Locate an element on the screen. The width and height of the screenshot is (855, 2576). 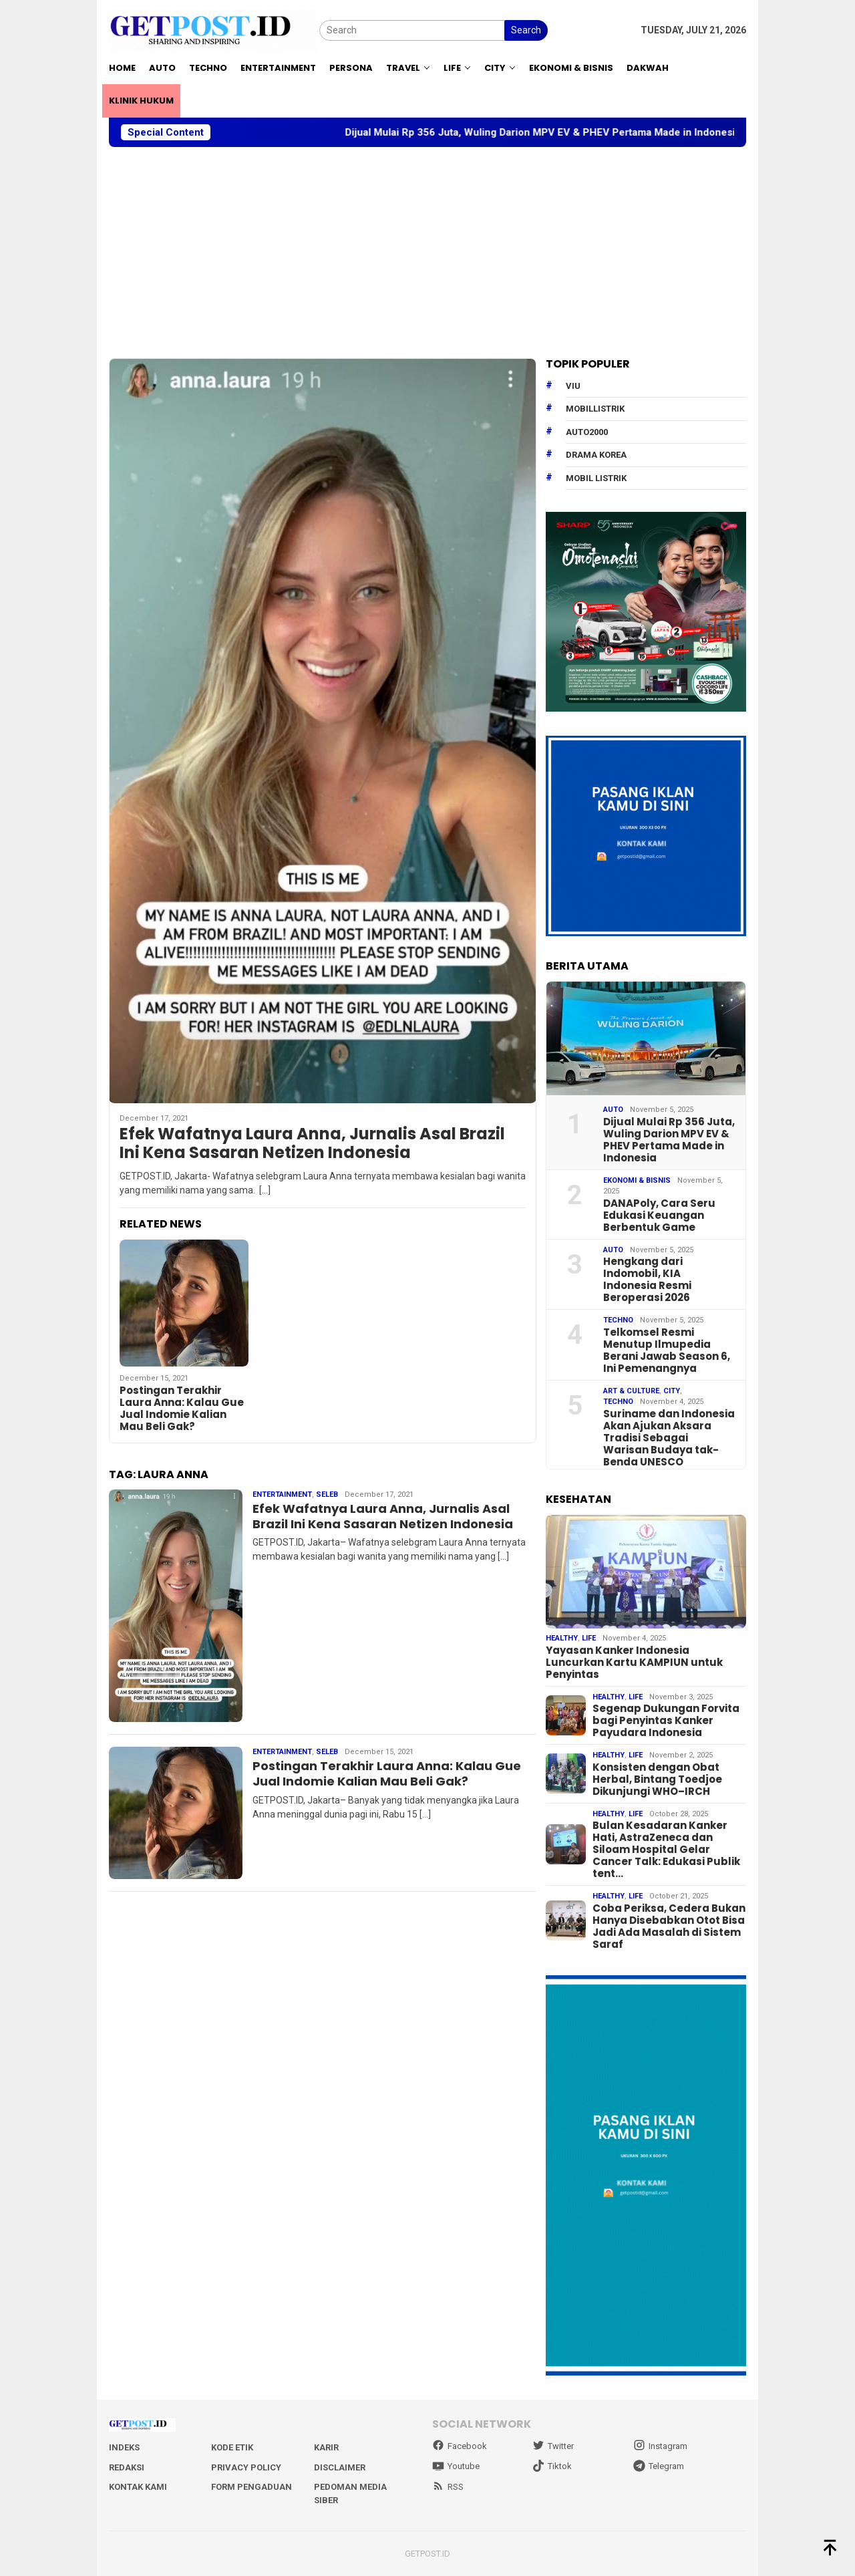
Dijual Mulai Rp 356 Juta, Wuling Darion MPV EV & PHEV Pertama Made in Indonesia is located at coordinates (561, 132).